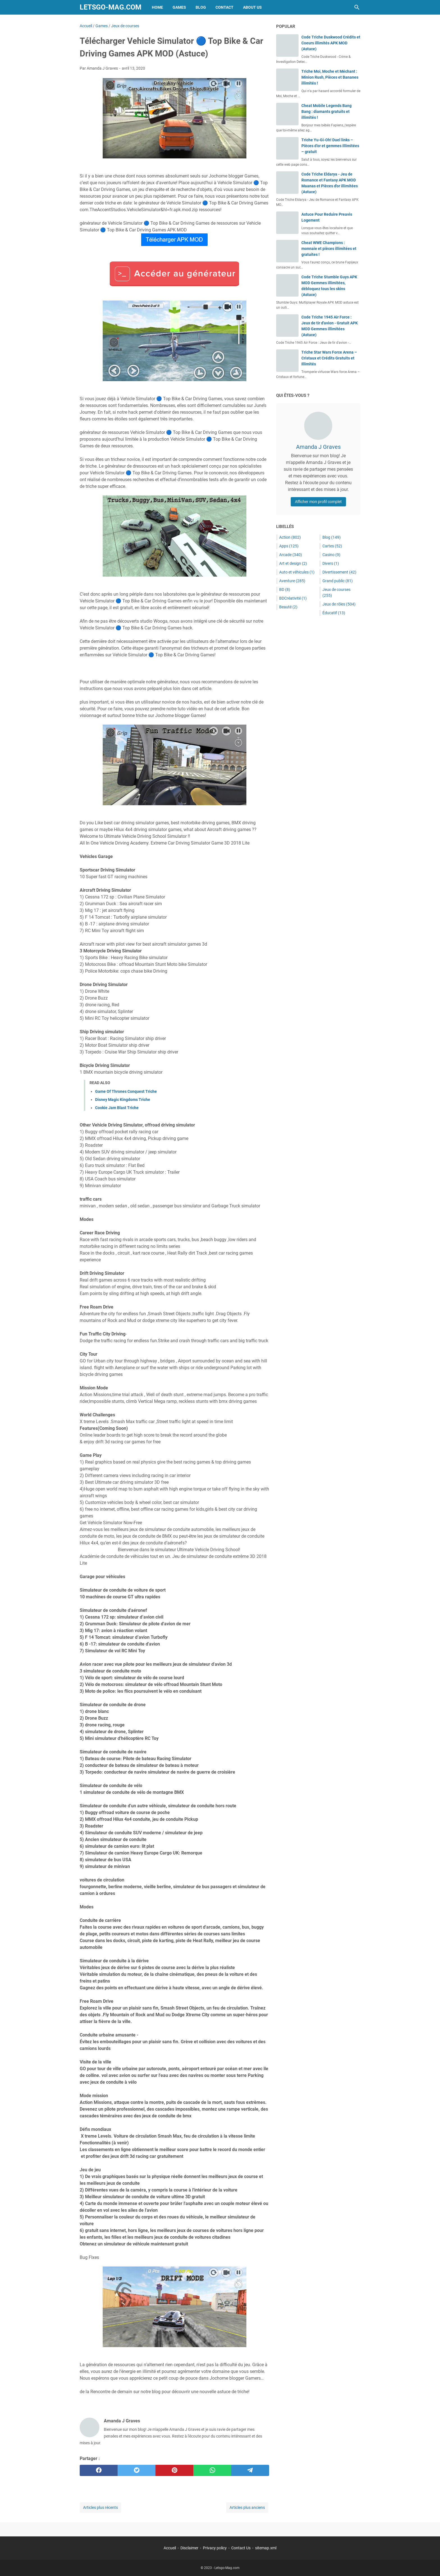 The width and height of the screenshot is (440, 2576). What do you see at coordinates (174, 2470) in the screenshot?
I see `[pinterest]` at bounding box center [174, 2470].